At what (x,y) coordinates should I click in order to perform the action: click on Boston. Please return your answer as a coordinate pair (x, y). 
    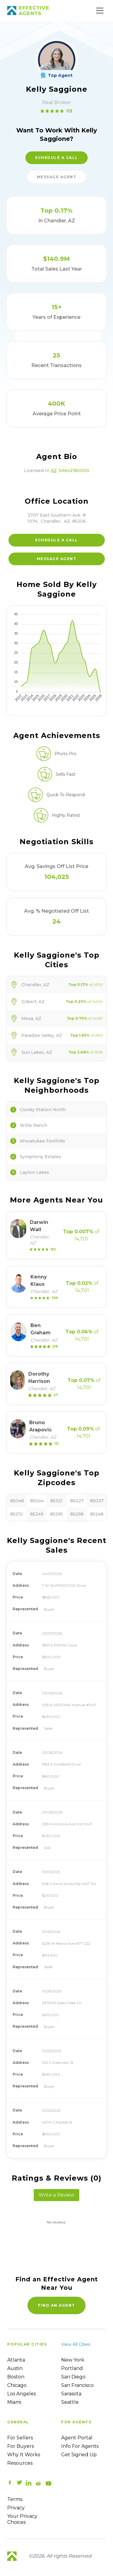
    Looking at the image, I should click on (15, 2377).